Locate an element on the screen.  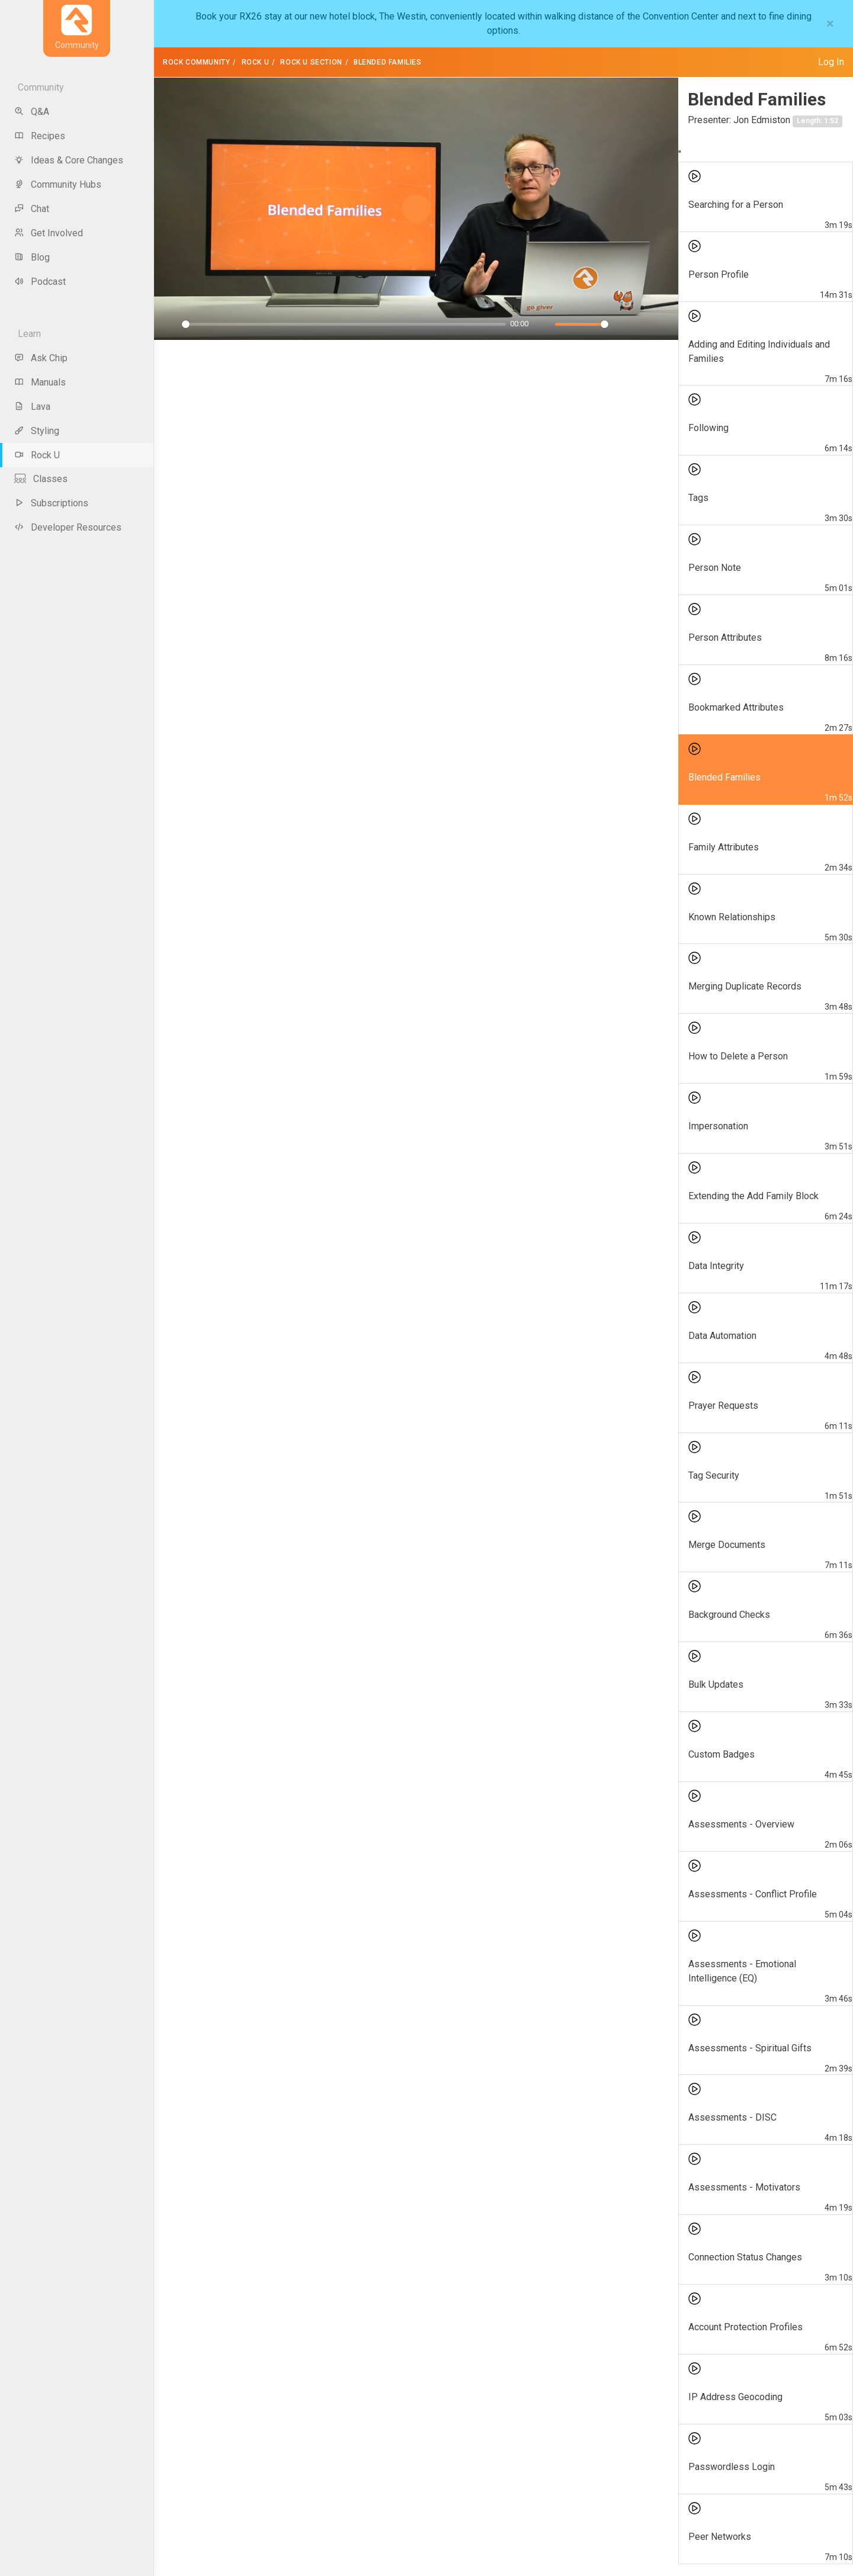
Extending the Add Family Block [menuitem] is located at coordinates (753, 1196).